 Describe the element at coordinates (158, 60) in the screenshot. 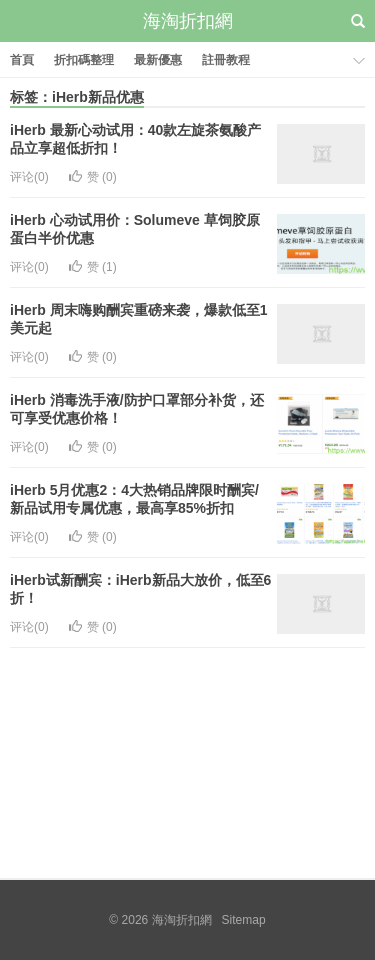

I see `最新優惠` at that location.